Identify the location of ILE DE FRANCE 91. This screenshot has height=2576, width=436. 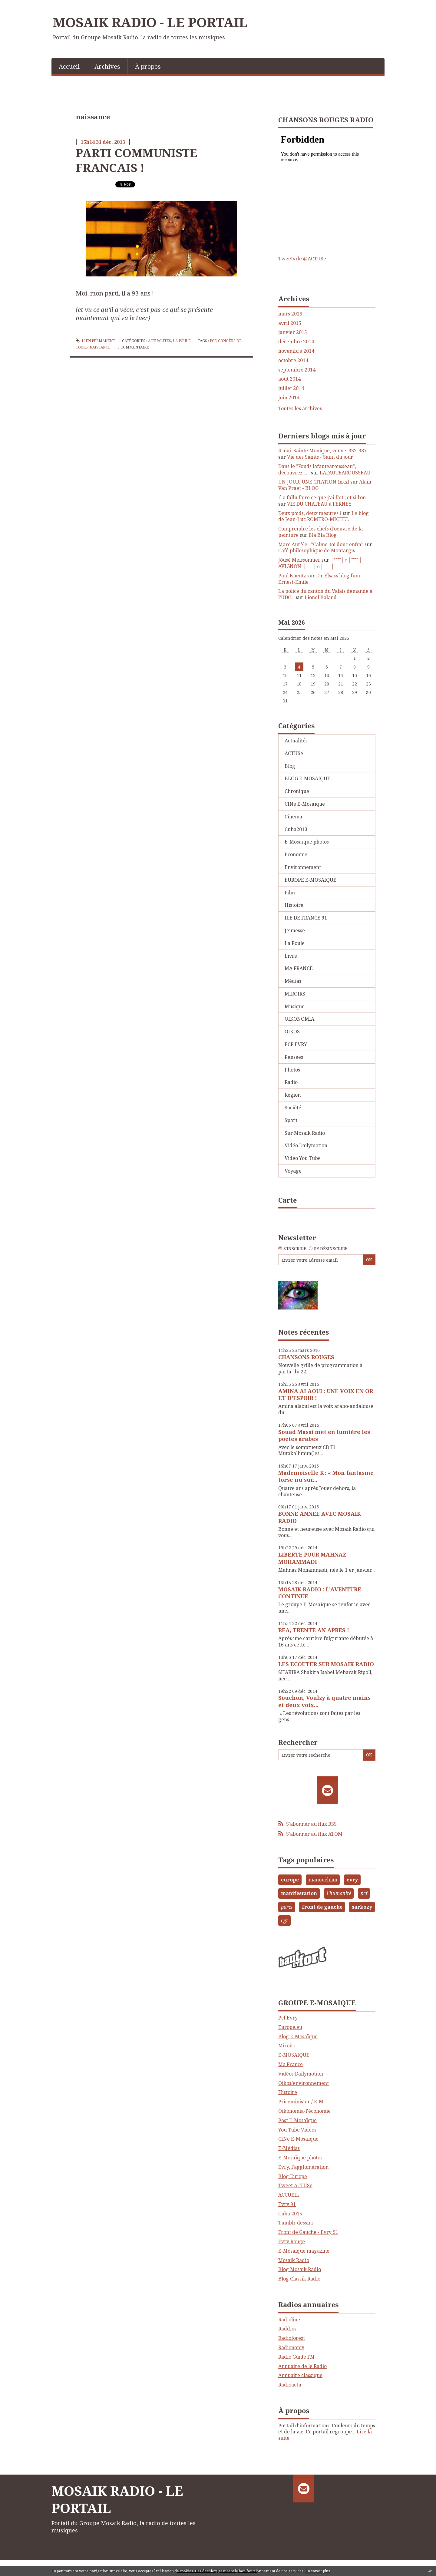
(306, 917).